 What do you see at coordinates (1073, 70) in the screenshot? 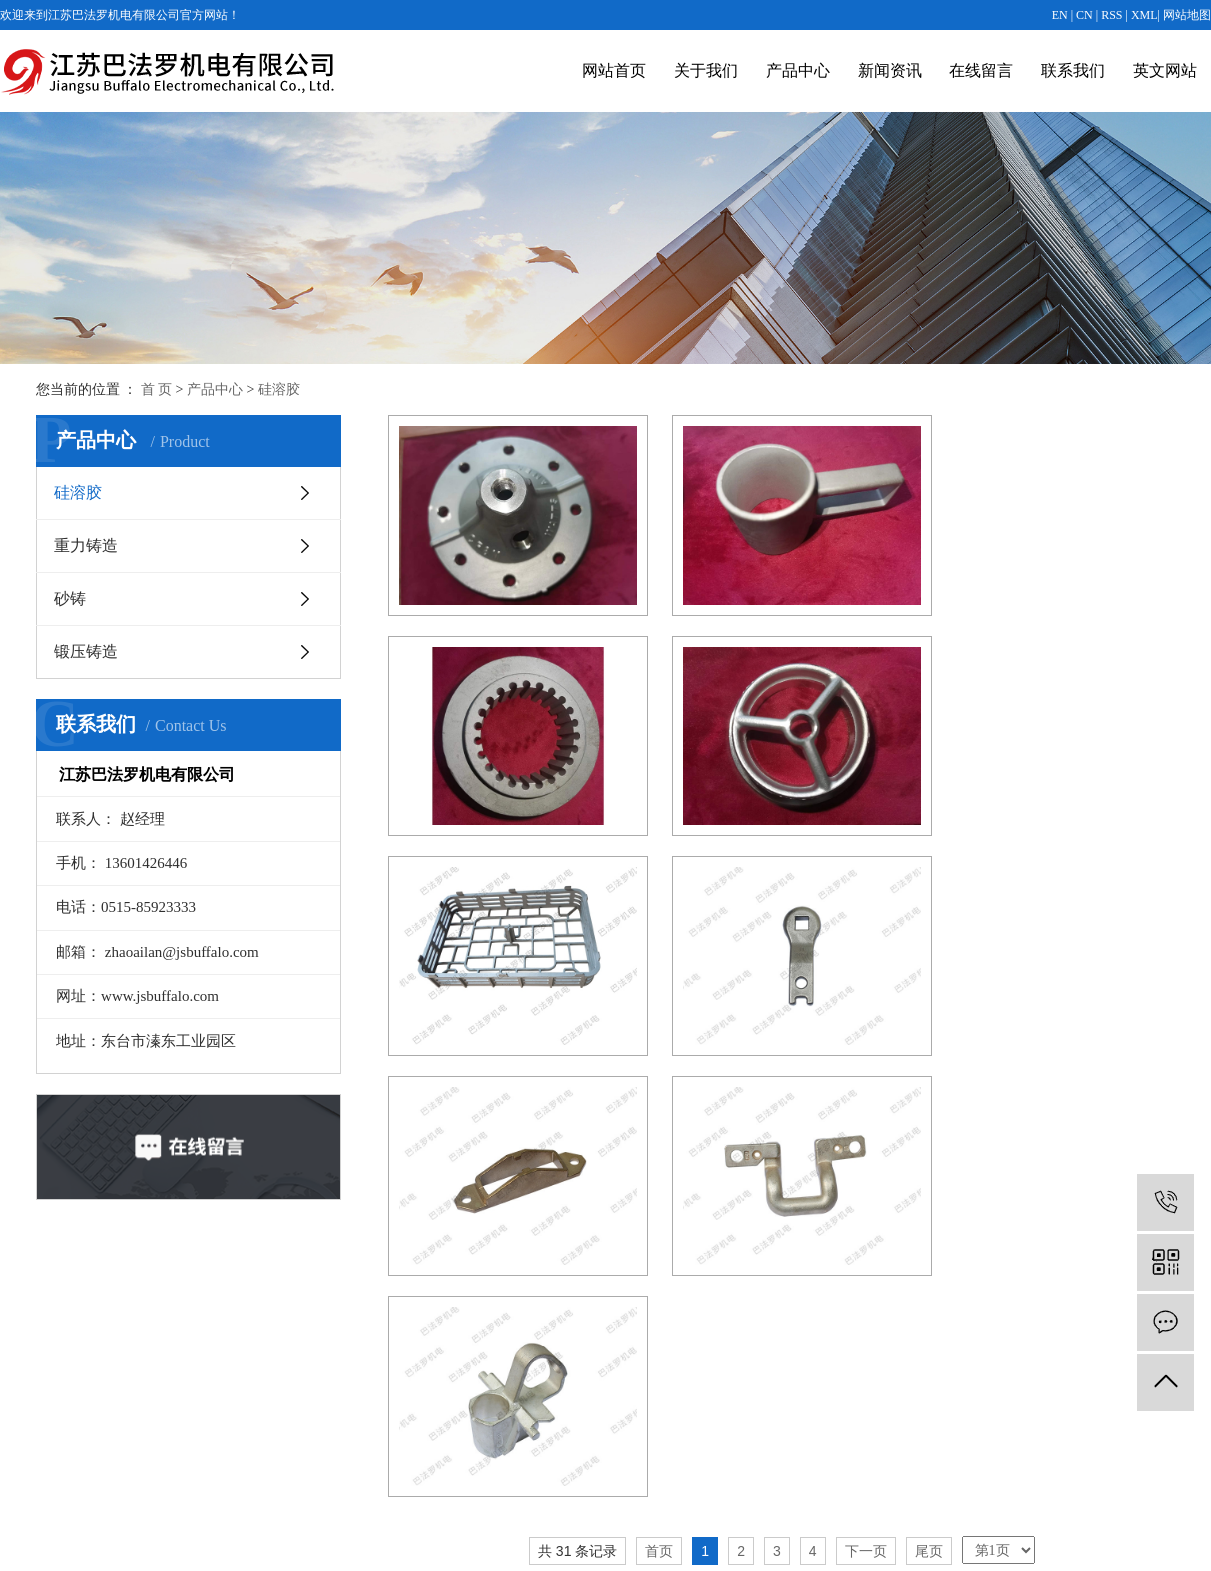
I see `联系我们` at bounding box center [1073, 70].